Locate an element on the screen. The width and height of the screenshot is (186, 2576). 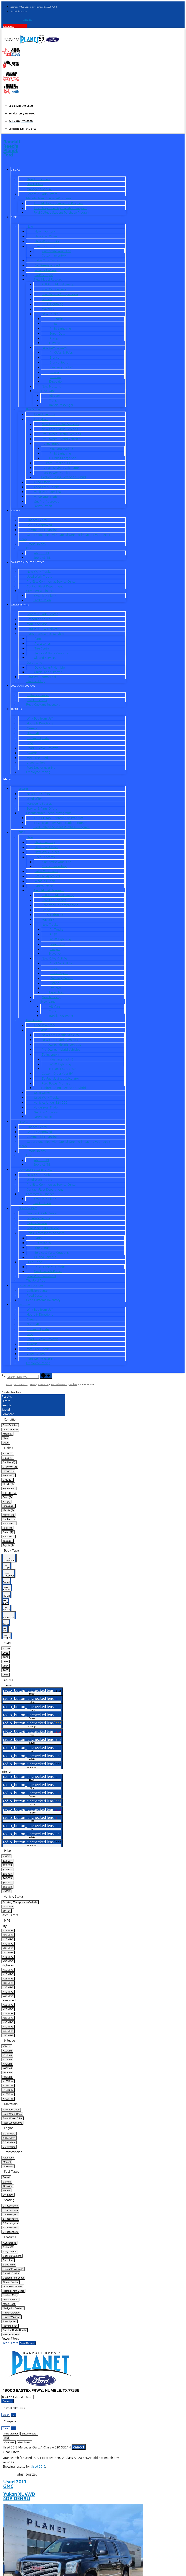
view Saved is located at coordinates (24, 2442).